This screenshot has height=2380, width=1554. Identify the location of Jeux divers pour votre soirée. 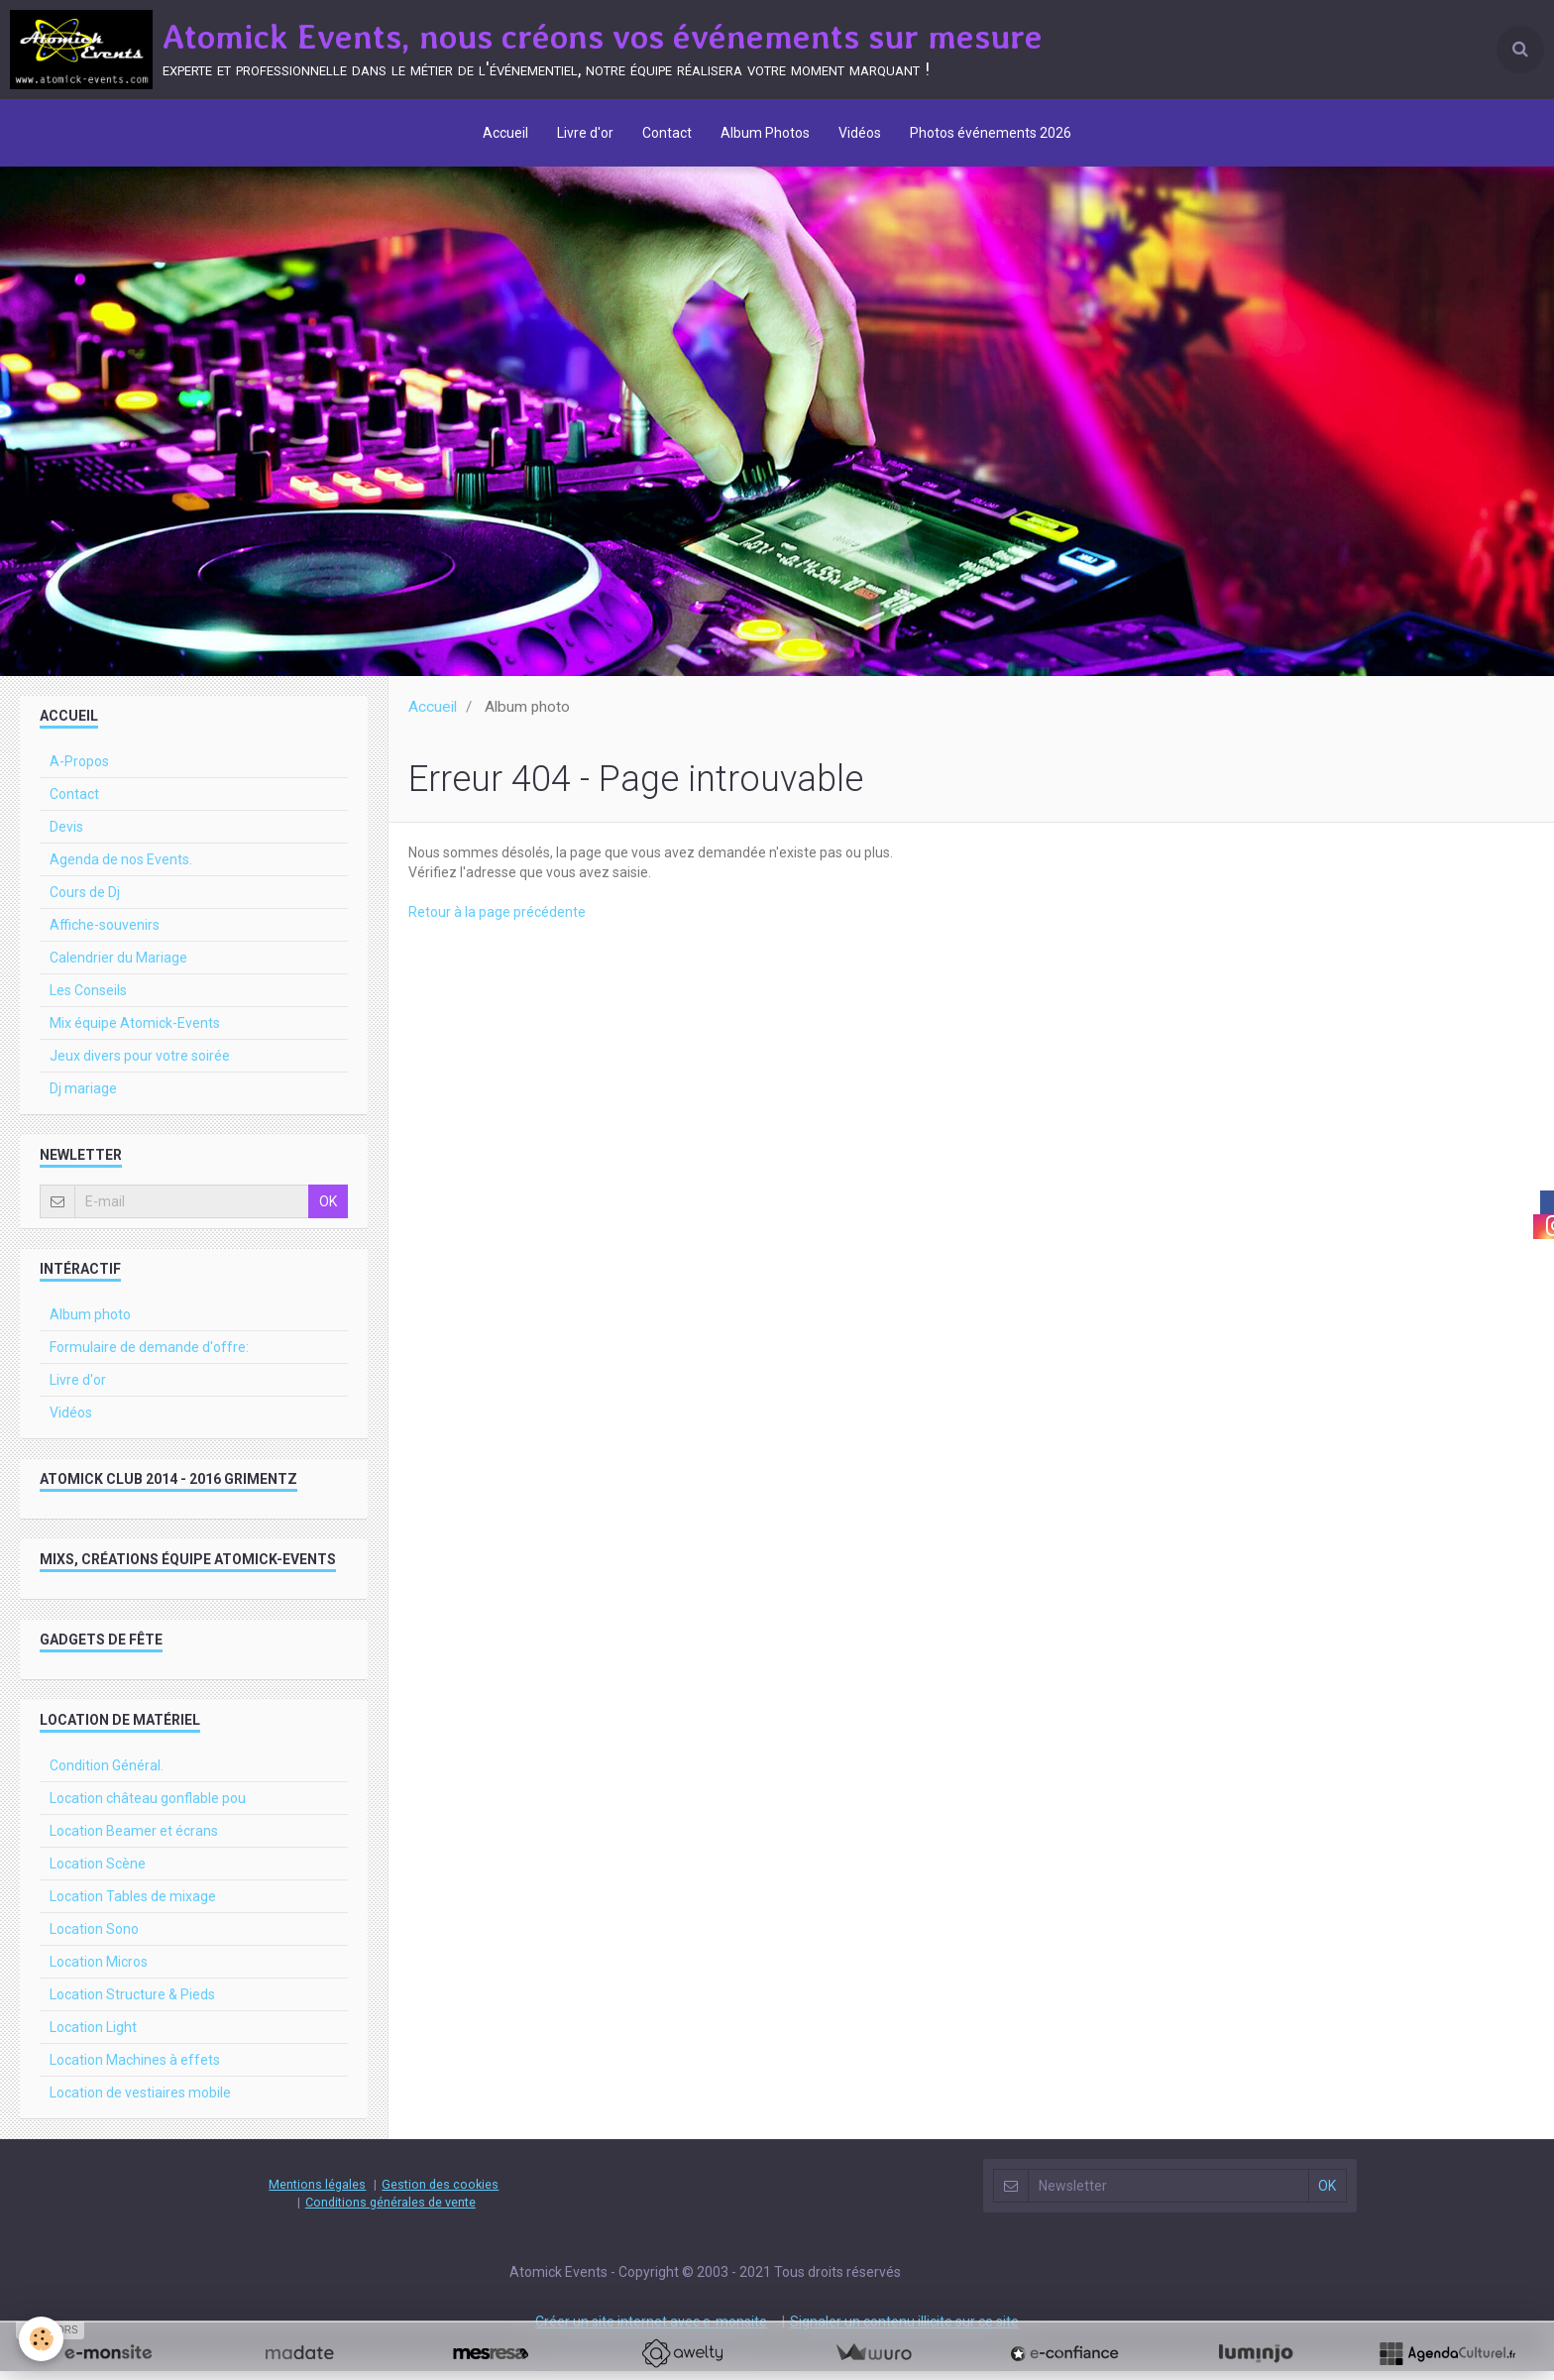
(140, 1065).